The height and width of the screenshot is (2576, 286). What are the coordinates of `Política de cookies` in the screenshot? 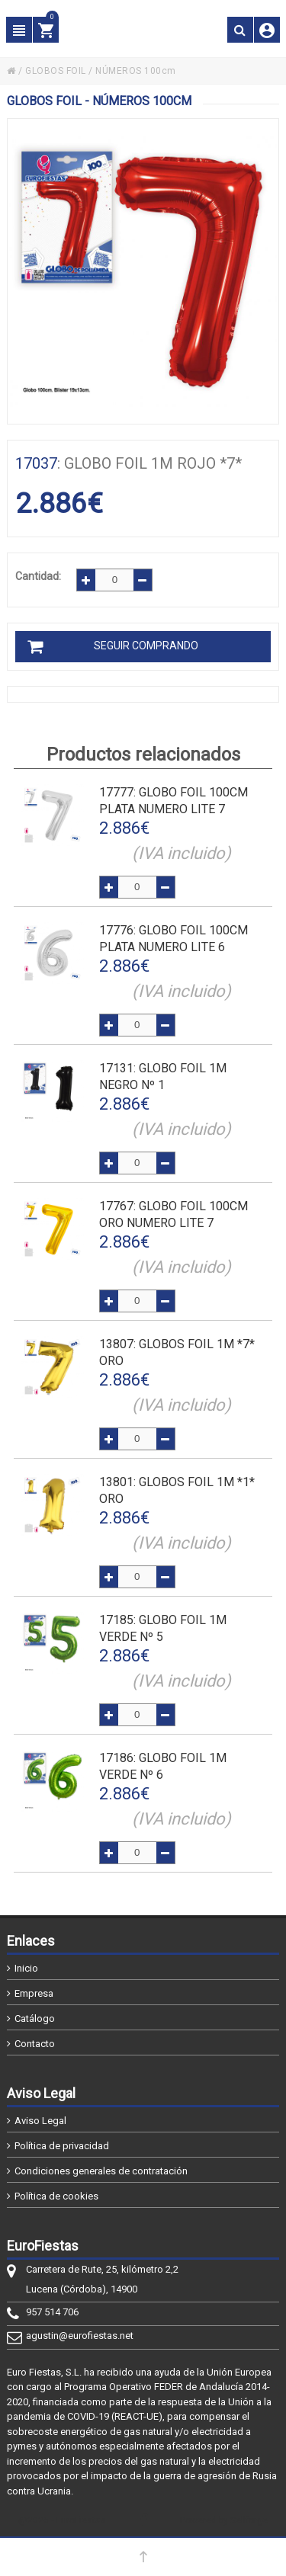 It's located at (56, 2196).